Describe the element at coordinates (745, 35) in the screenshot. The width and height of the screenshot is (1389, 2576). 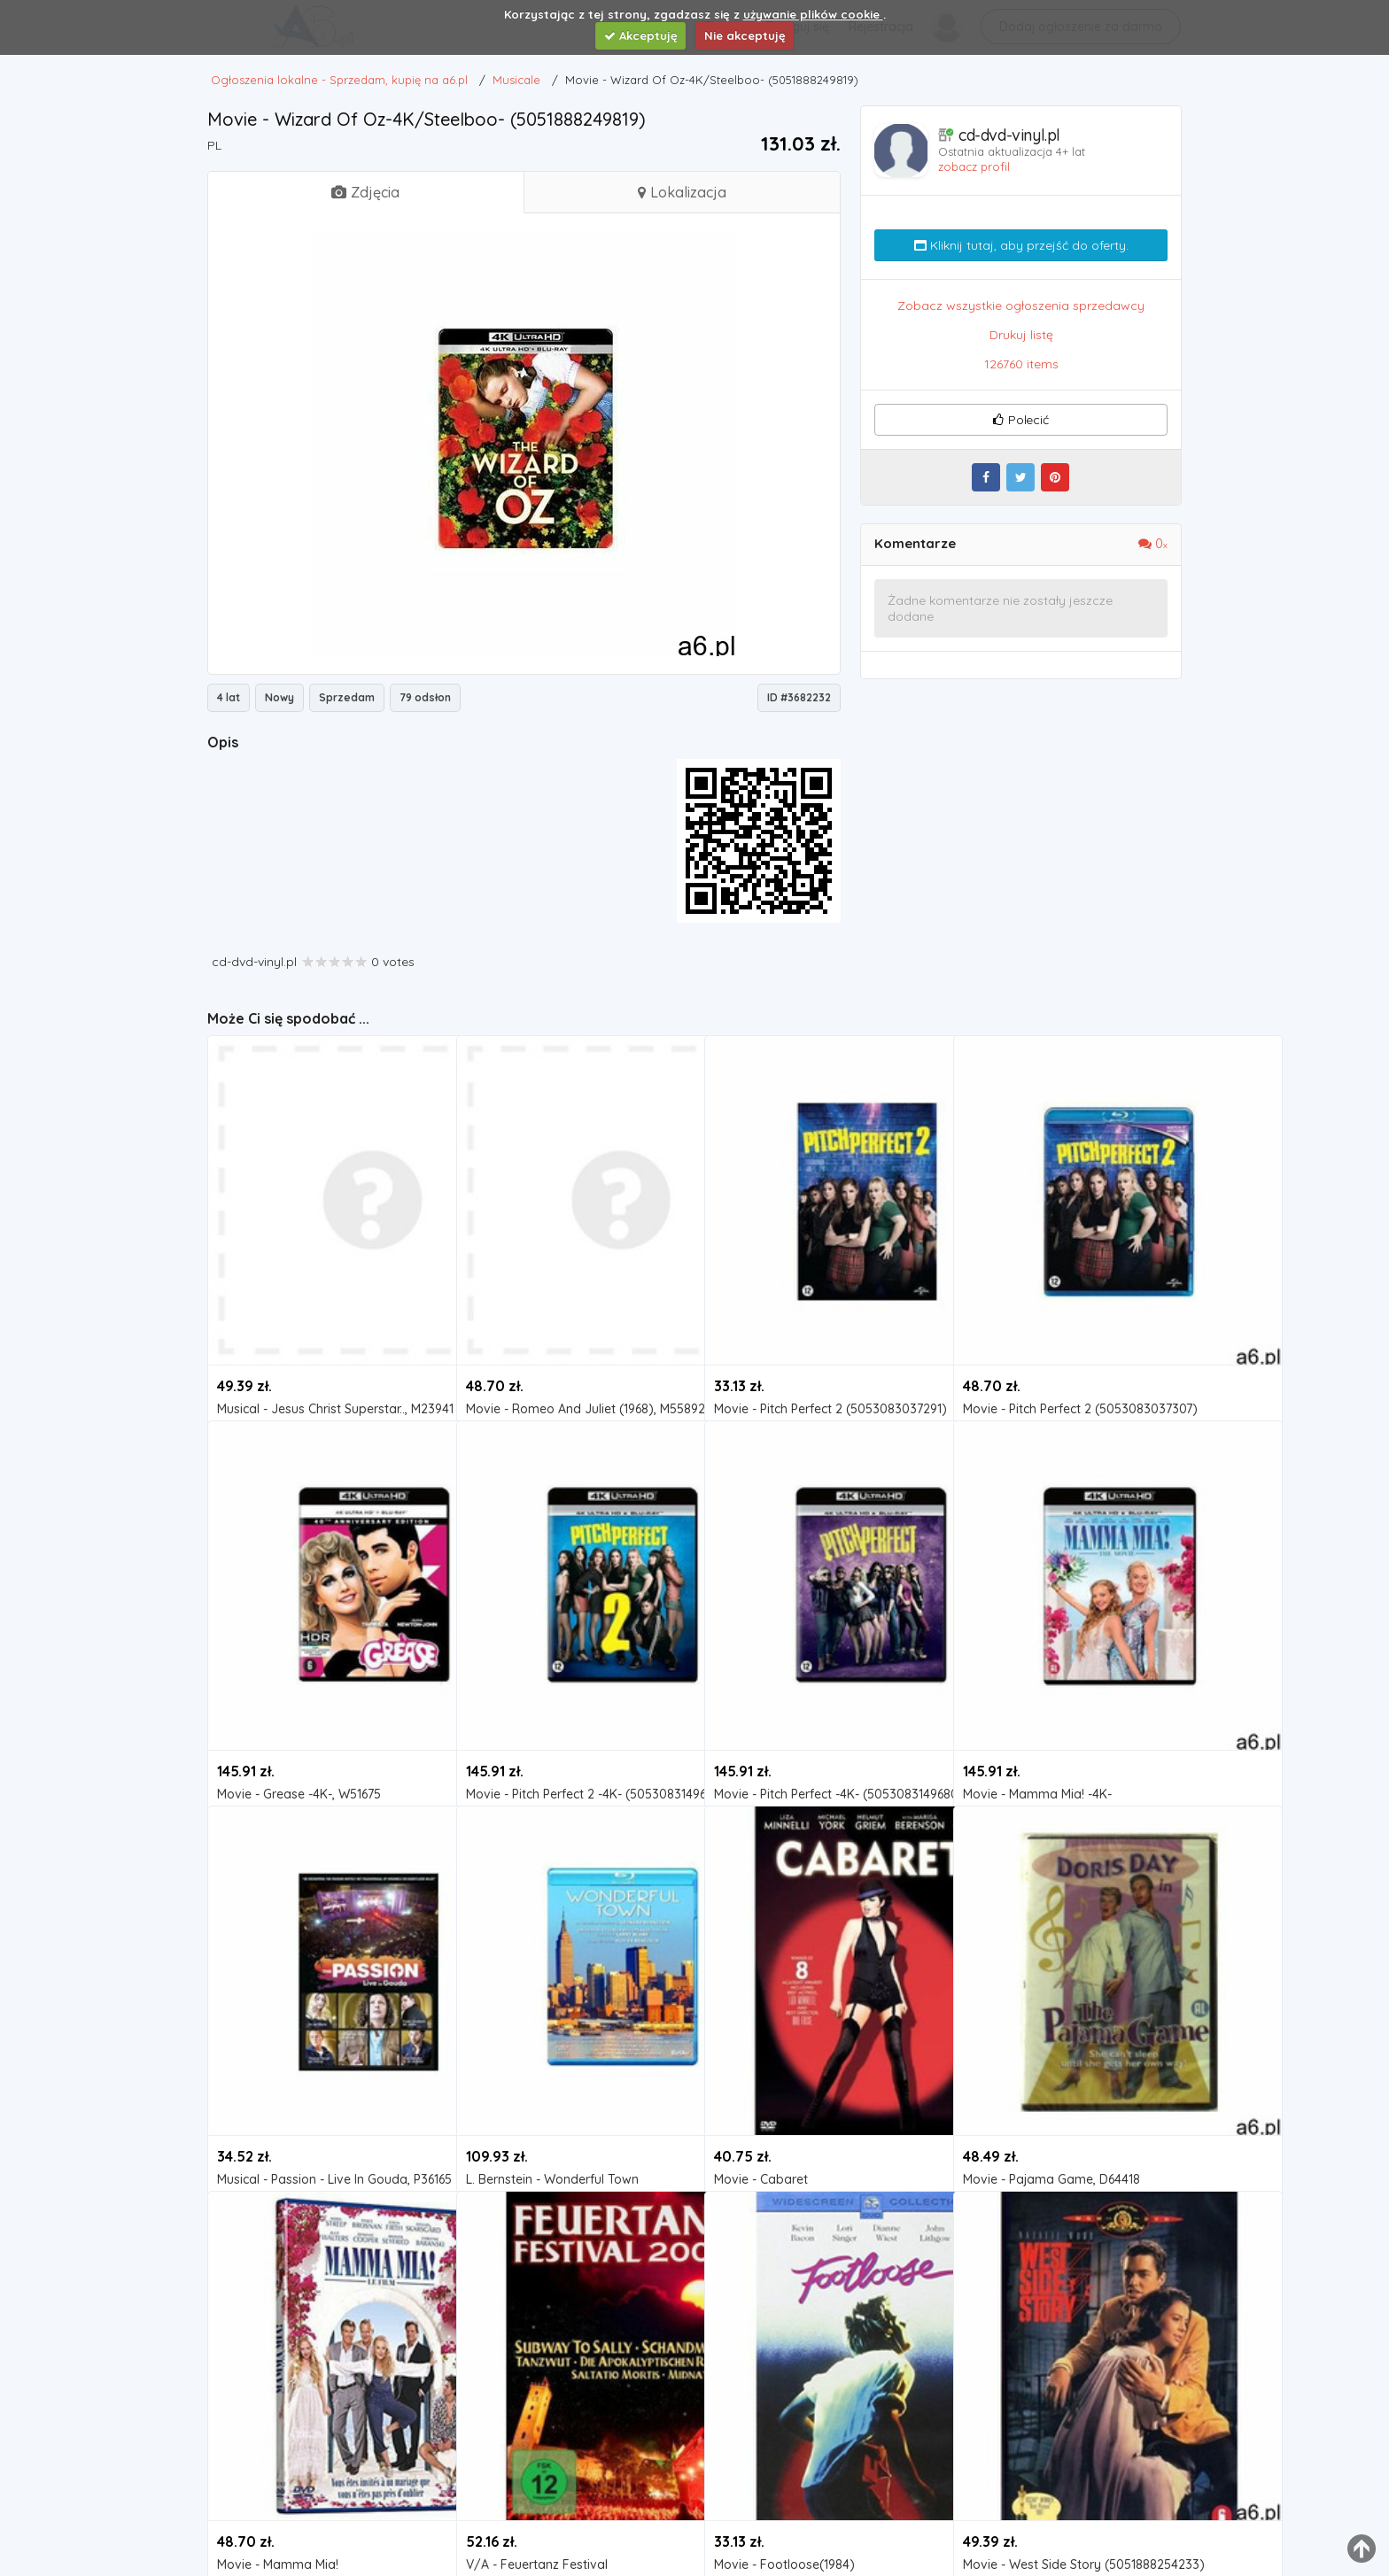
I see `Nie akceptuję` at that location.